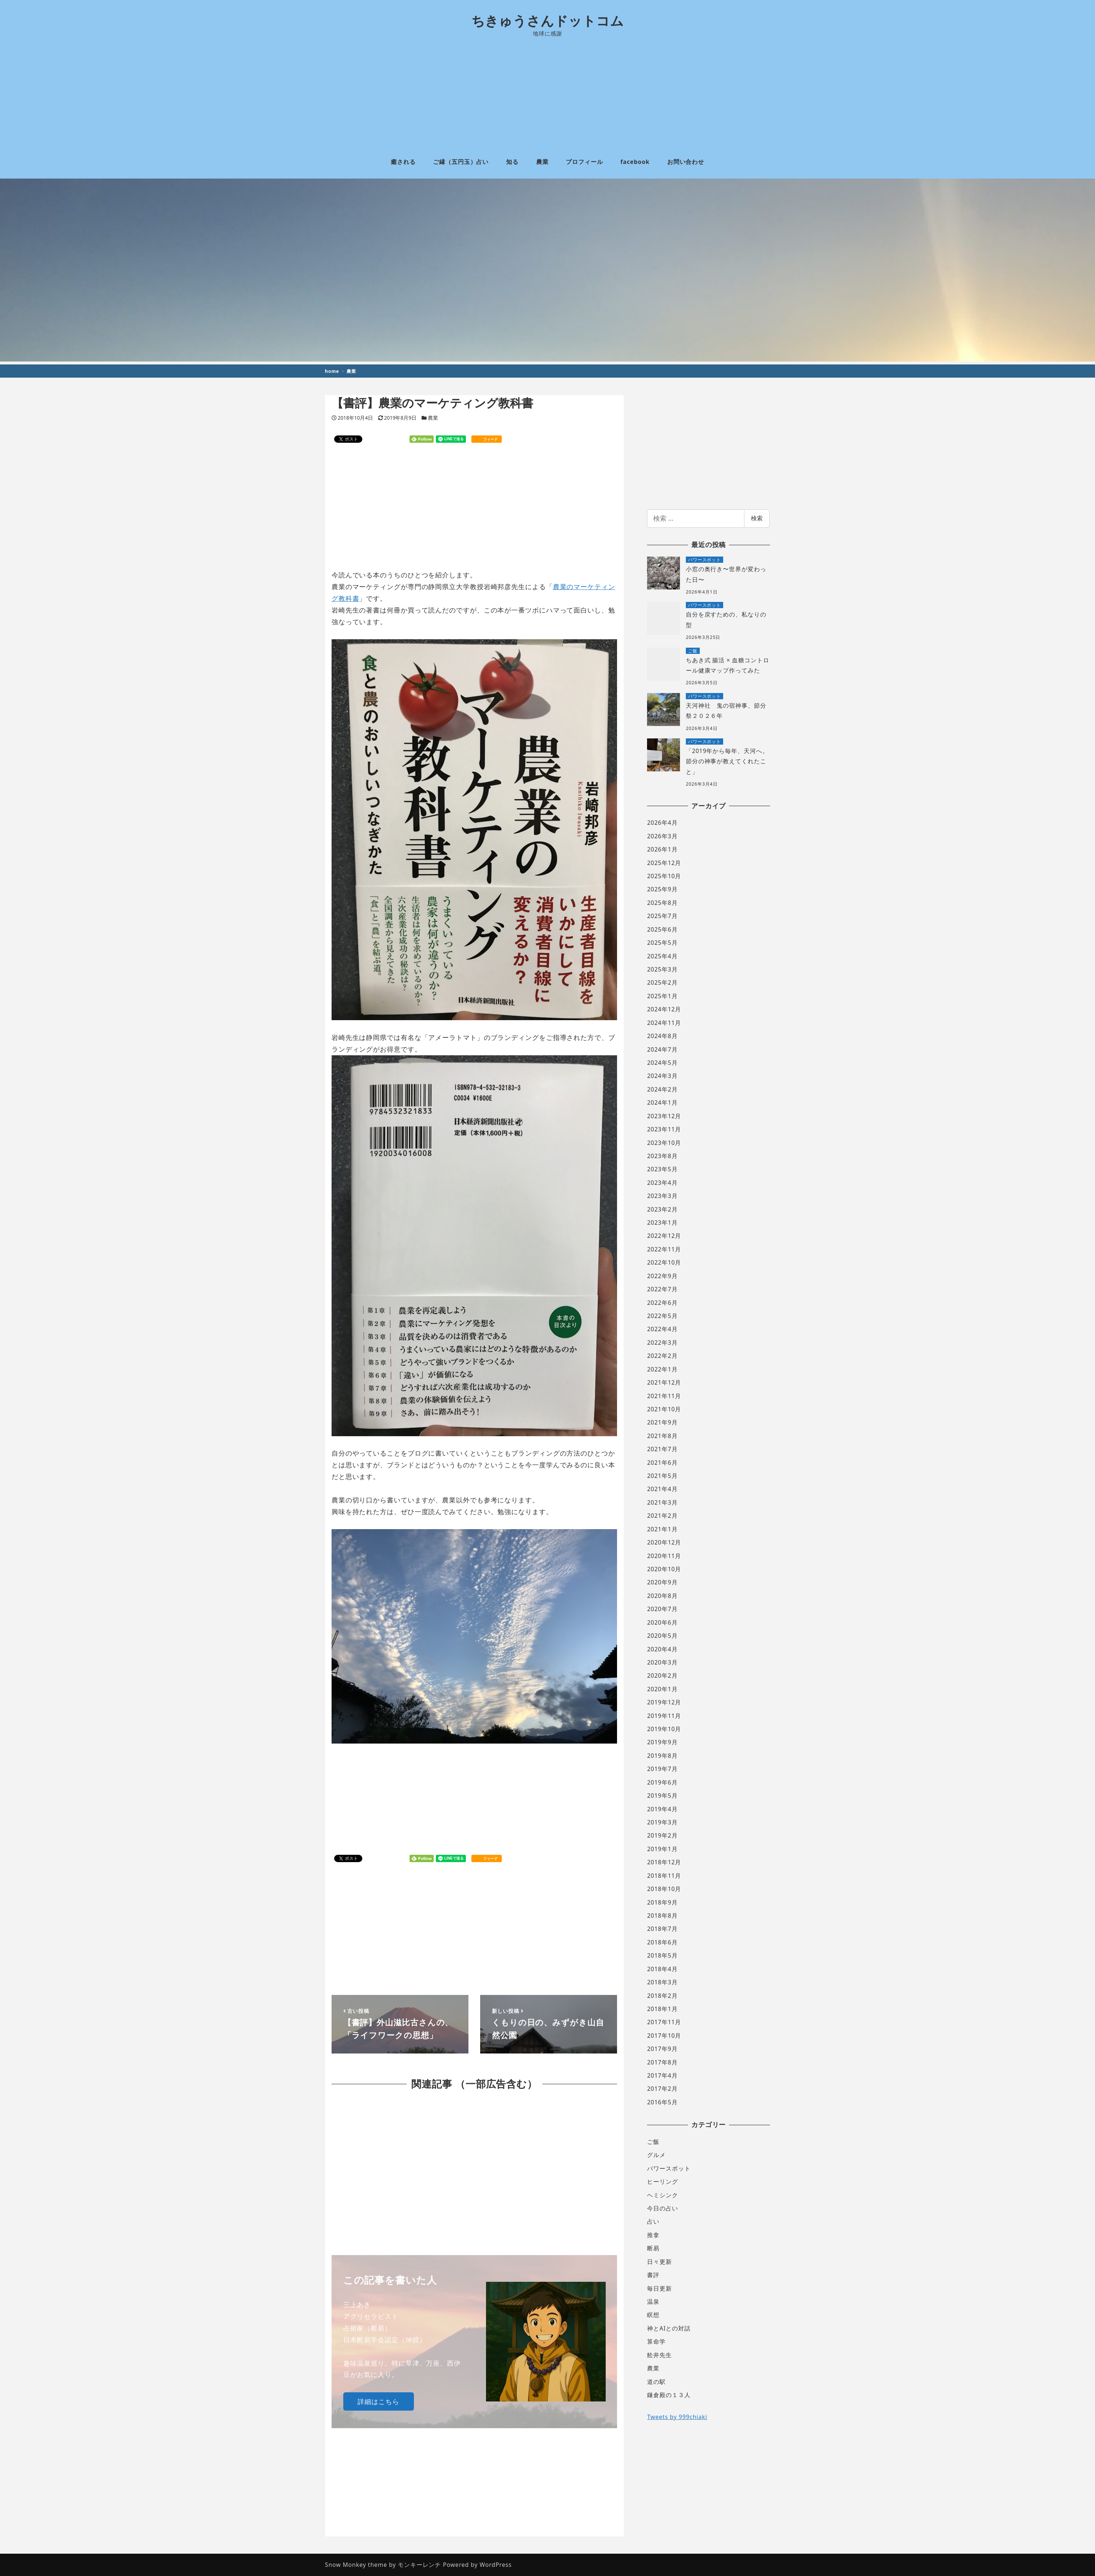 The image size is (1095, 2576). Describe the element at coordinates (662, 1076) in the screenshot. I see `2024年3月` at that location.